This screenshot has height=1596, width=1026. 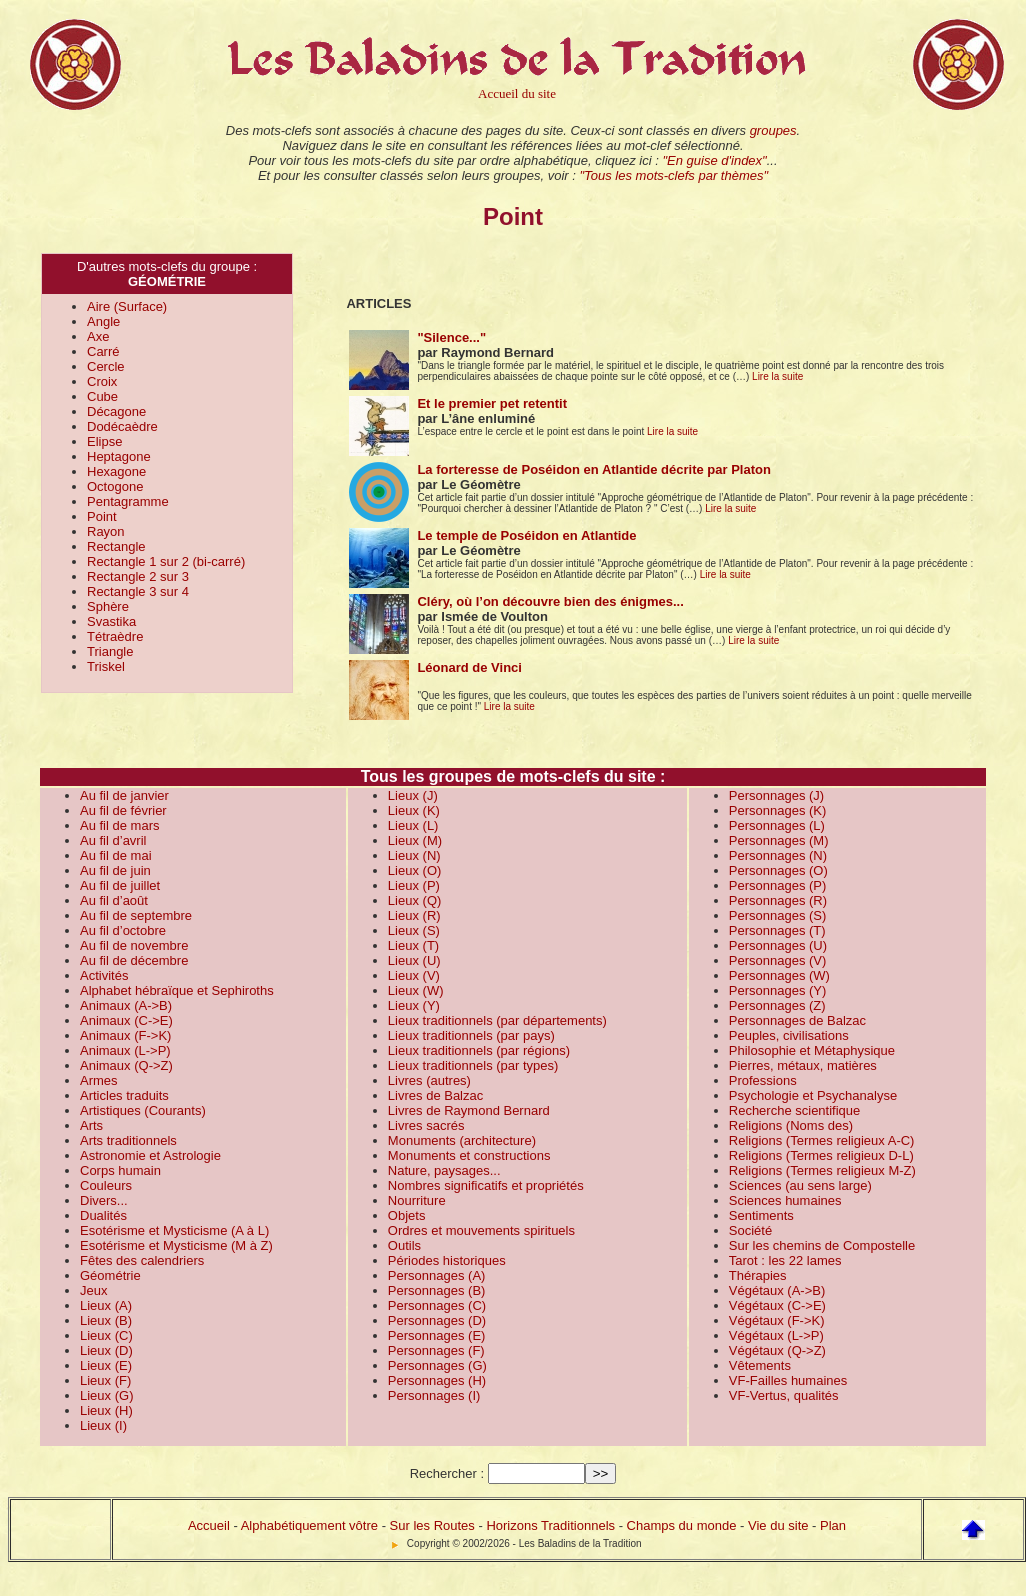 I want to click on Livres de Balzac, so click(x=435, y=1095).